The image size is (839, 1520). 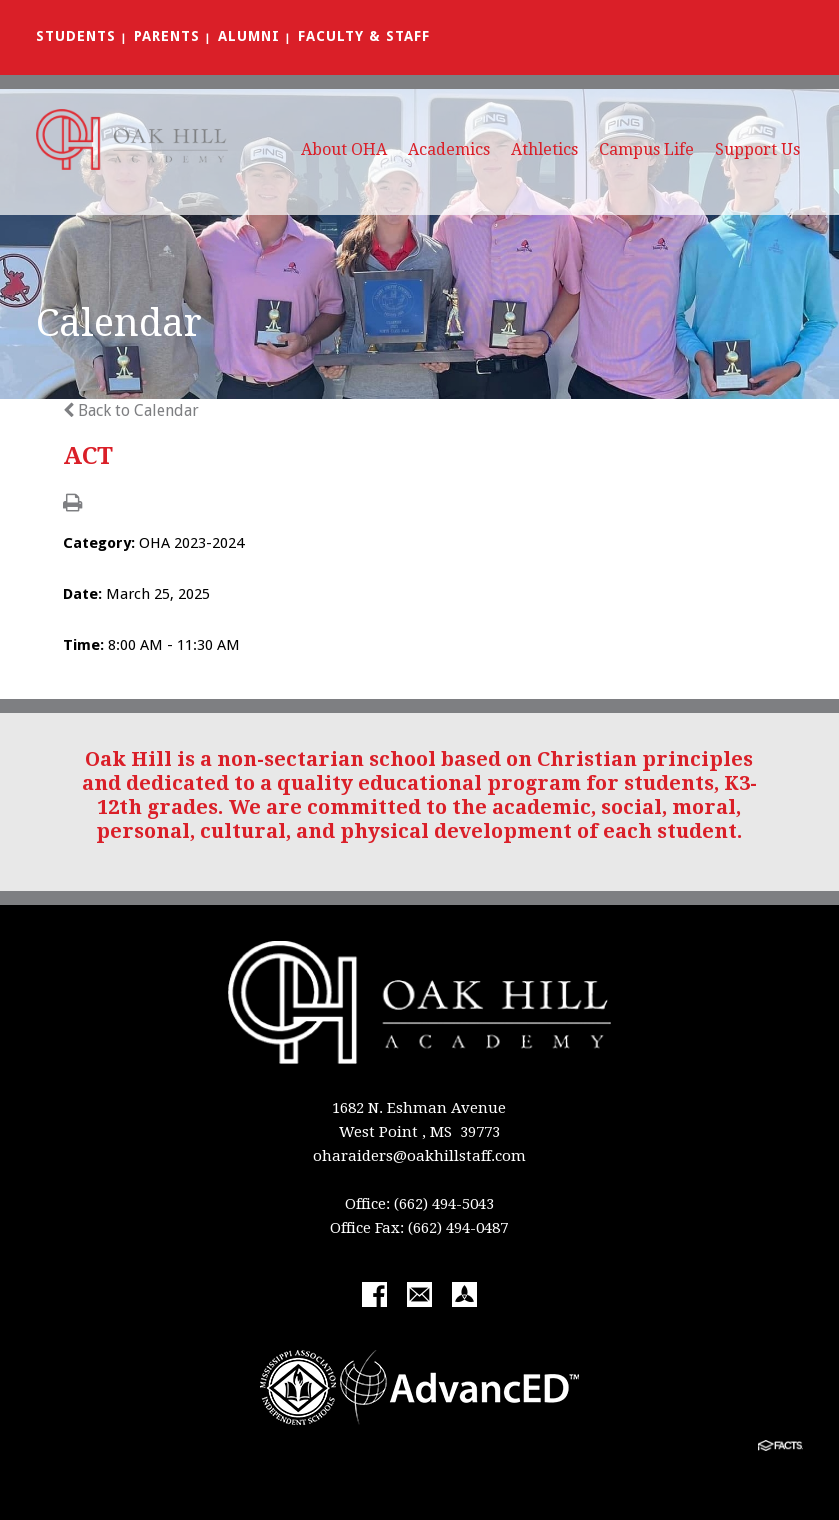 I want to click on Faculty & Staff, so click(x=364, y=36).